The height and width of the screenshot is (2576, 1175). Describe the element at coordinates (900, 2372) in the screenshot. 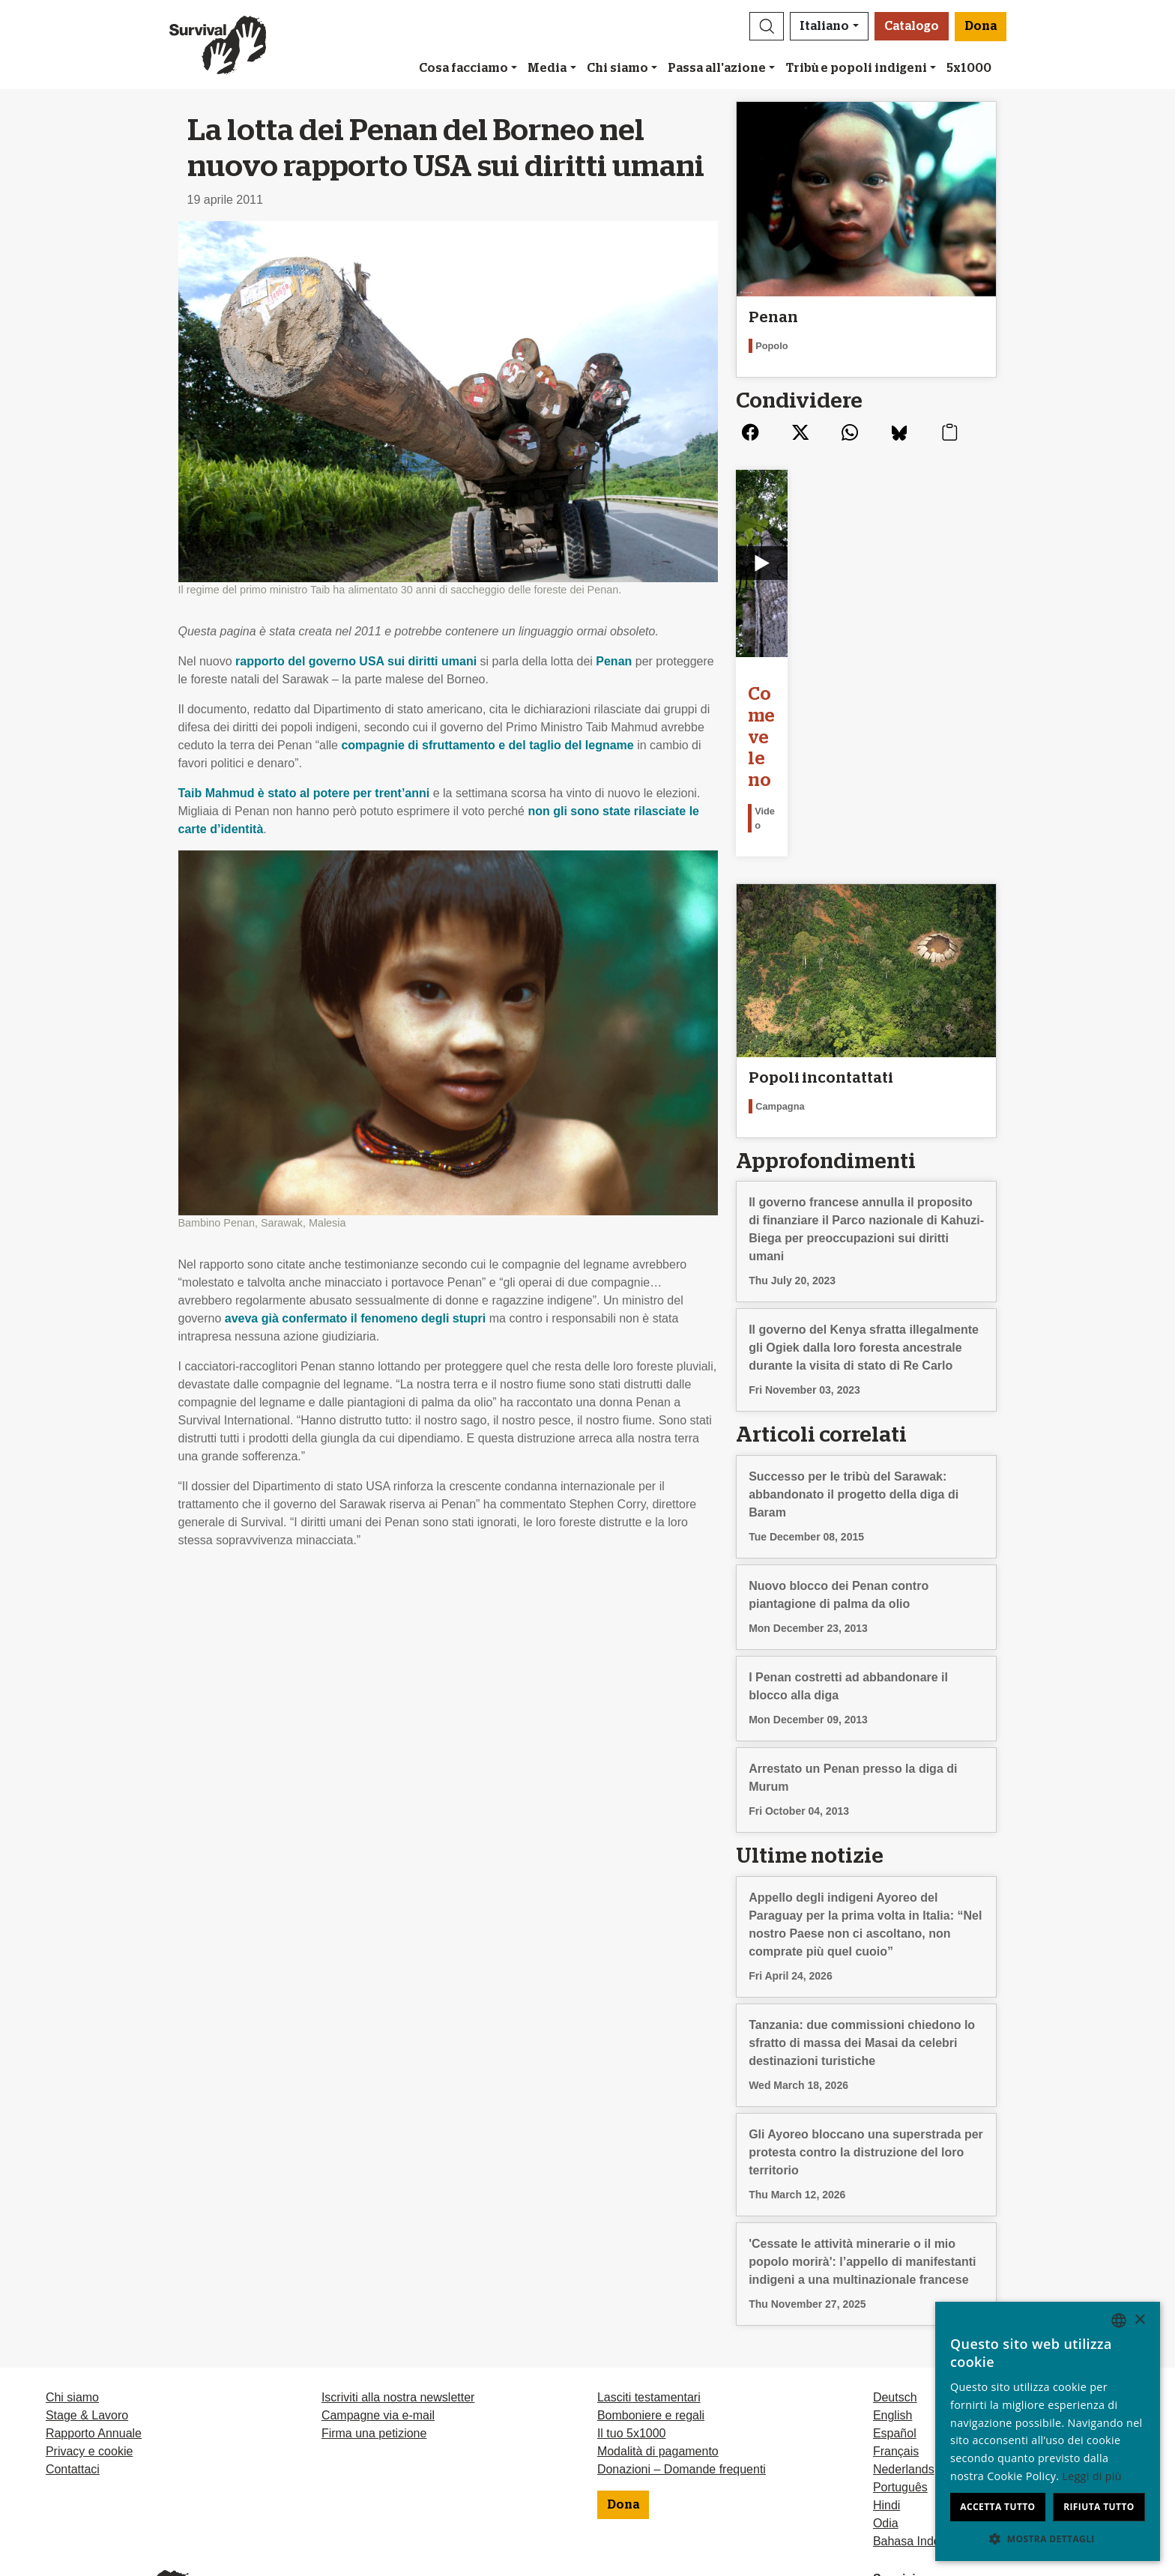

I see `Português` at that location.